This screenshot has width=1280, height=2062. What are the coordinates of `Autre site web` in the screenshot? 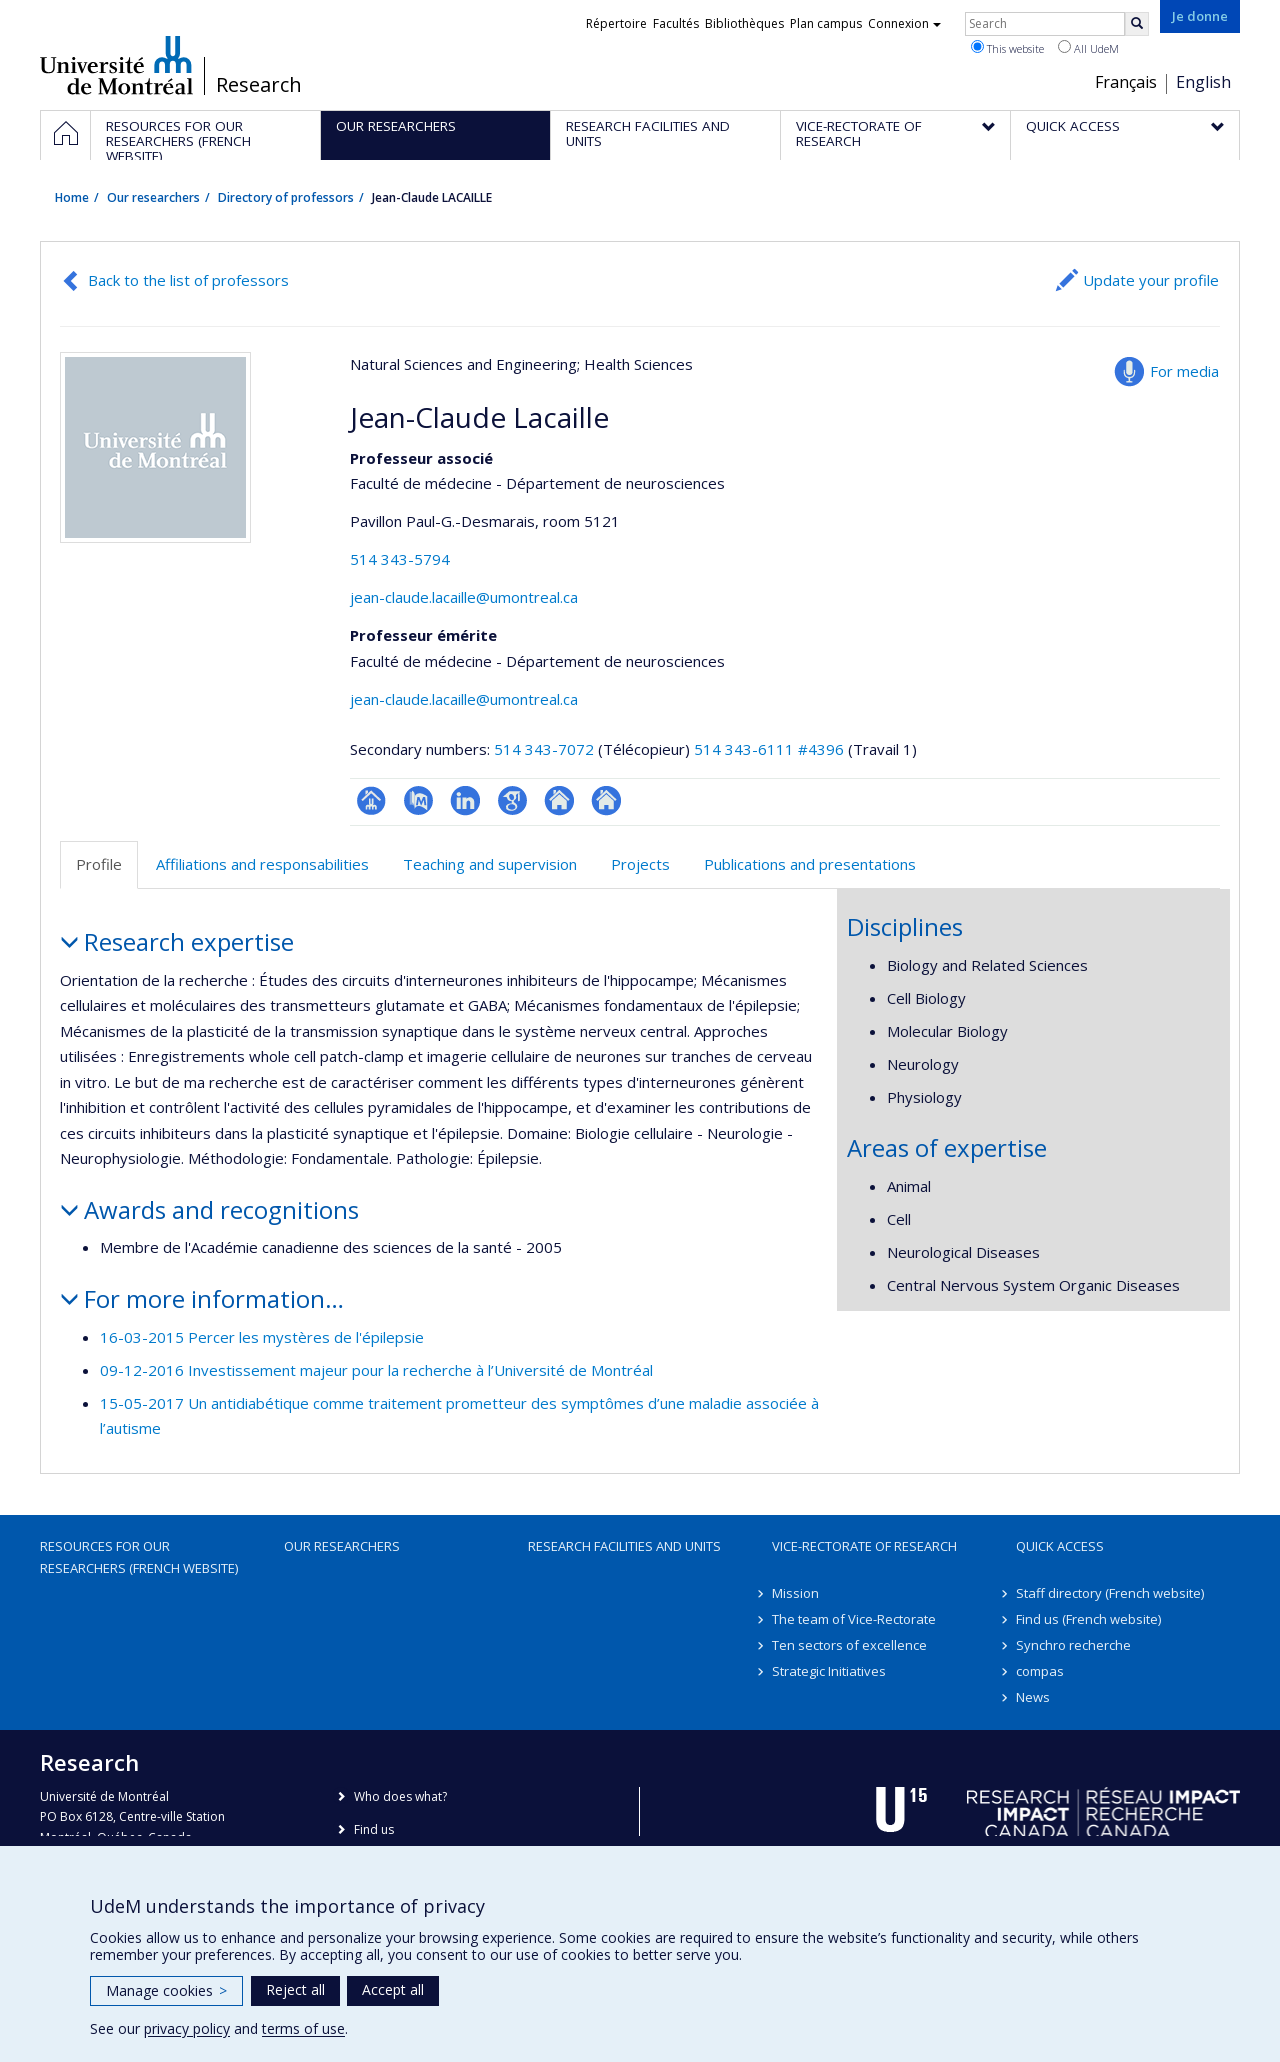 It's located at (559, 800).